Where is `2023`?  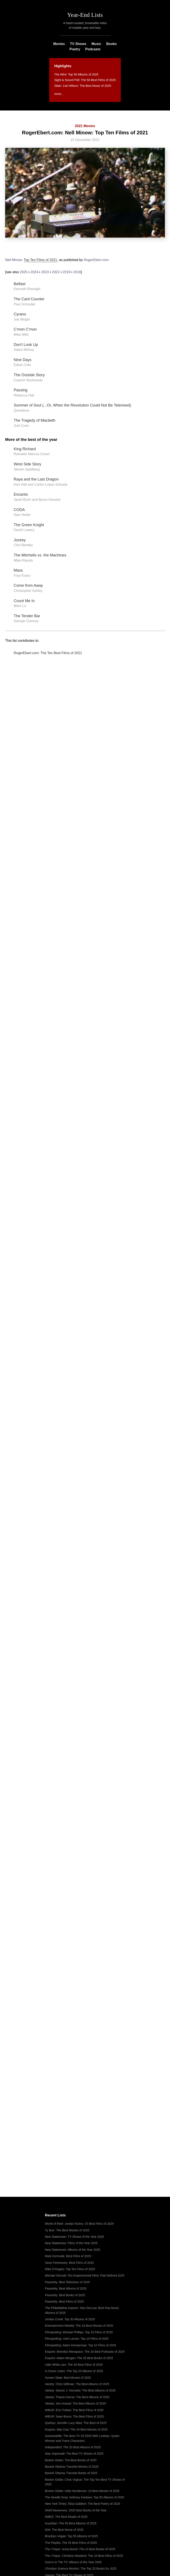
2023 is located at coordinates (45, 272).